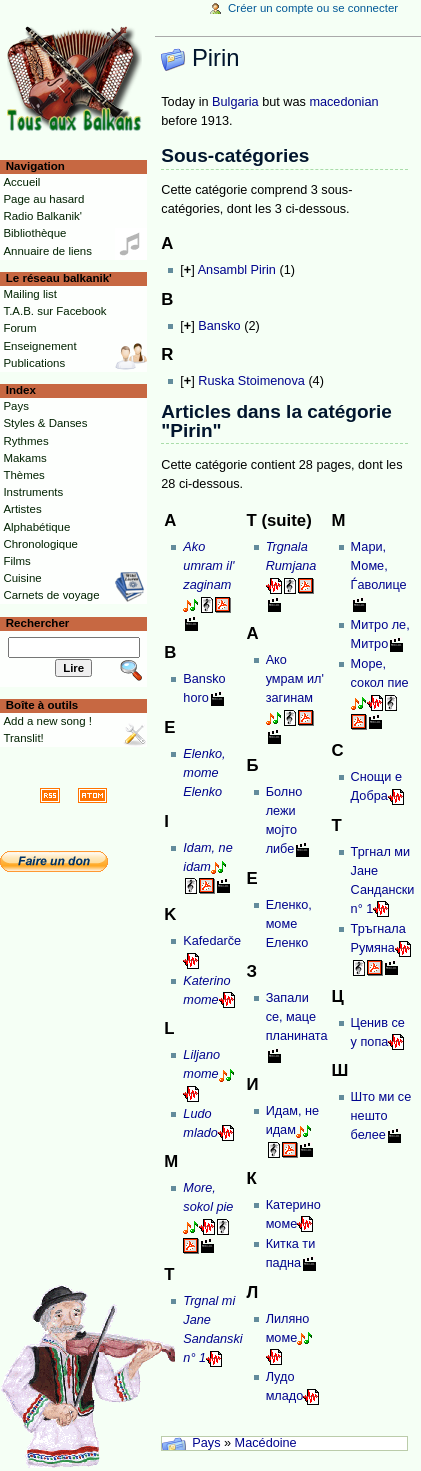  What do you see at coordinates (43, 199) in the screenshot?
I see `Page au hasard` at bounding box center [43, 199].